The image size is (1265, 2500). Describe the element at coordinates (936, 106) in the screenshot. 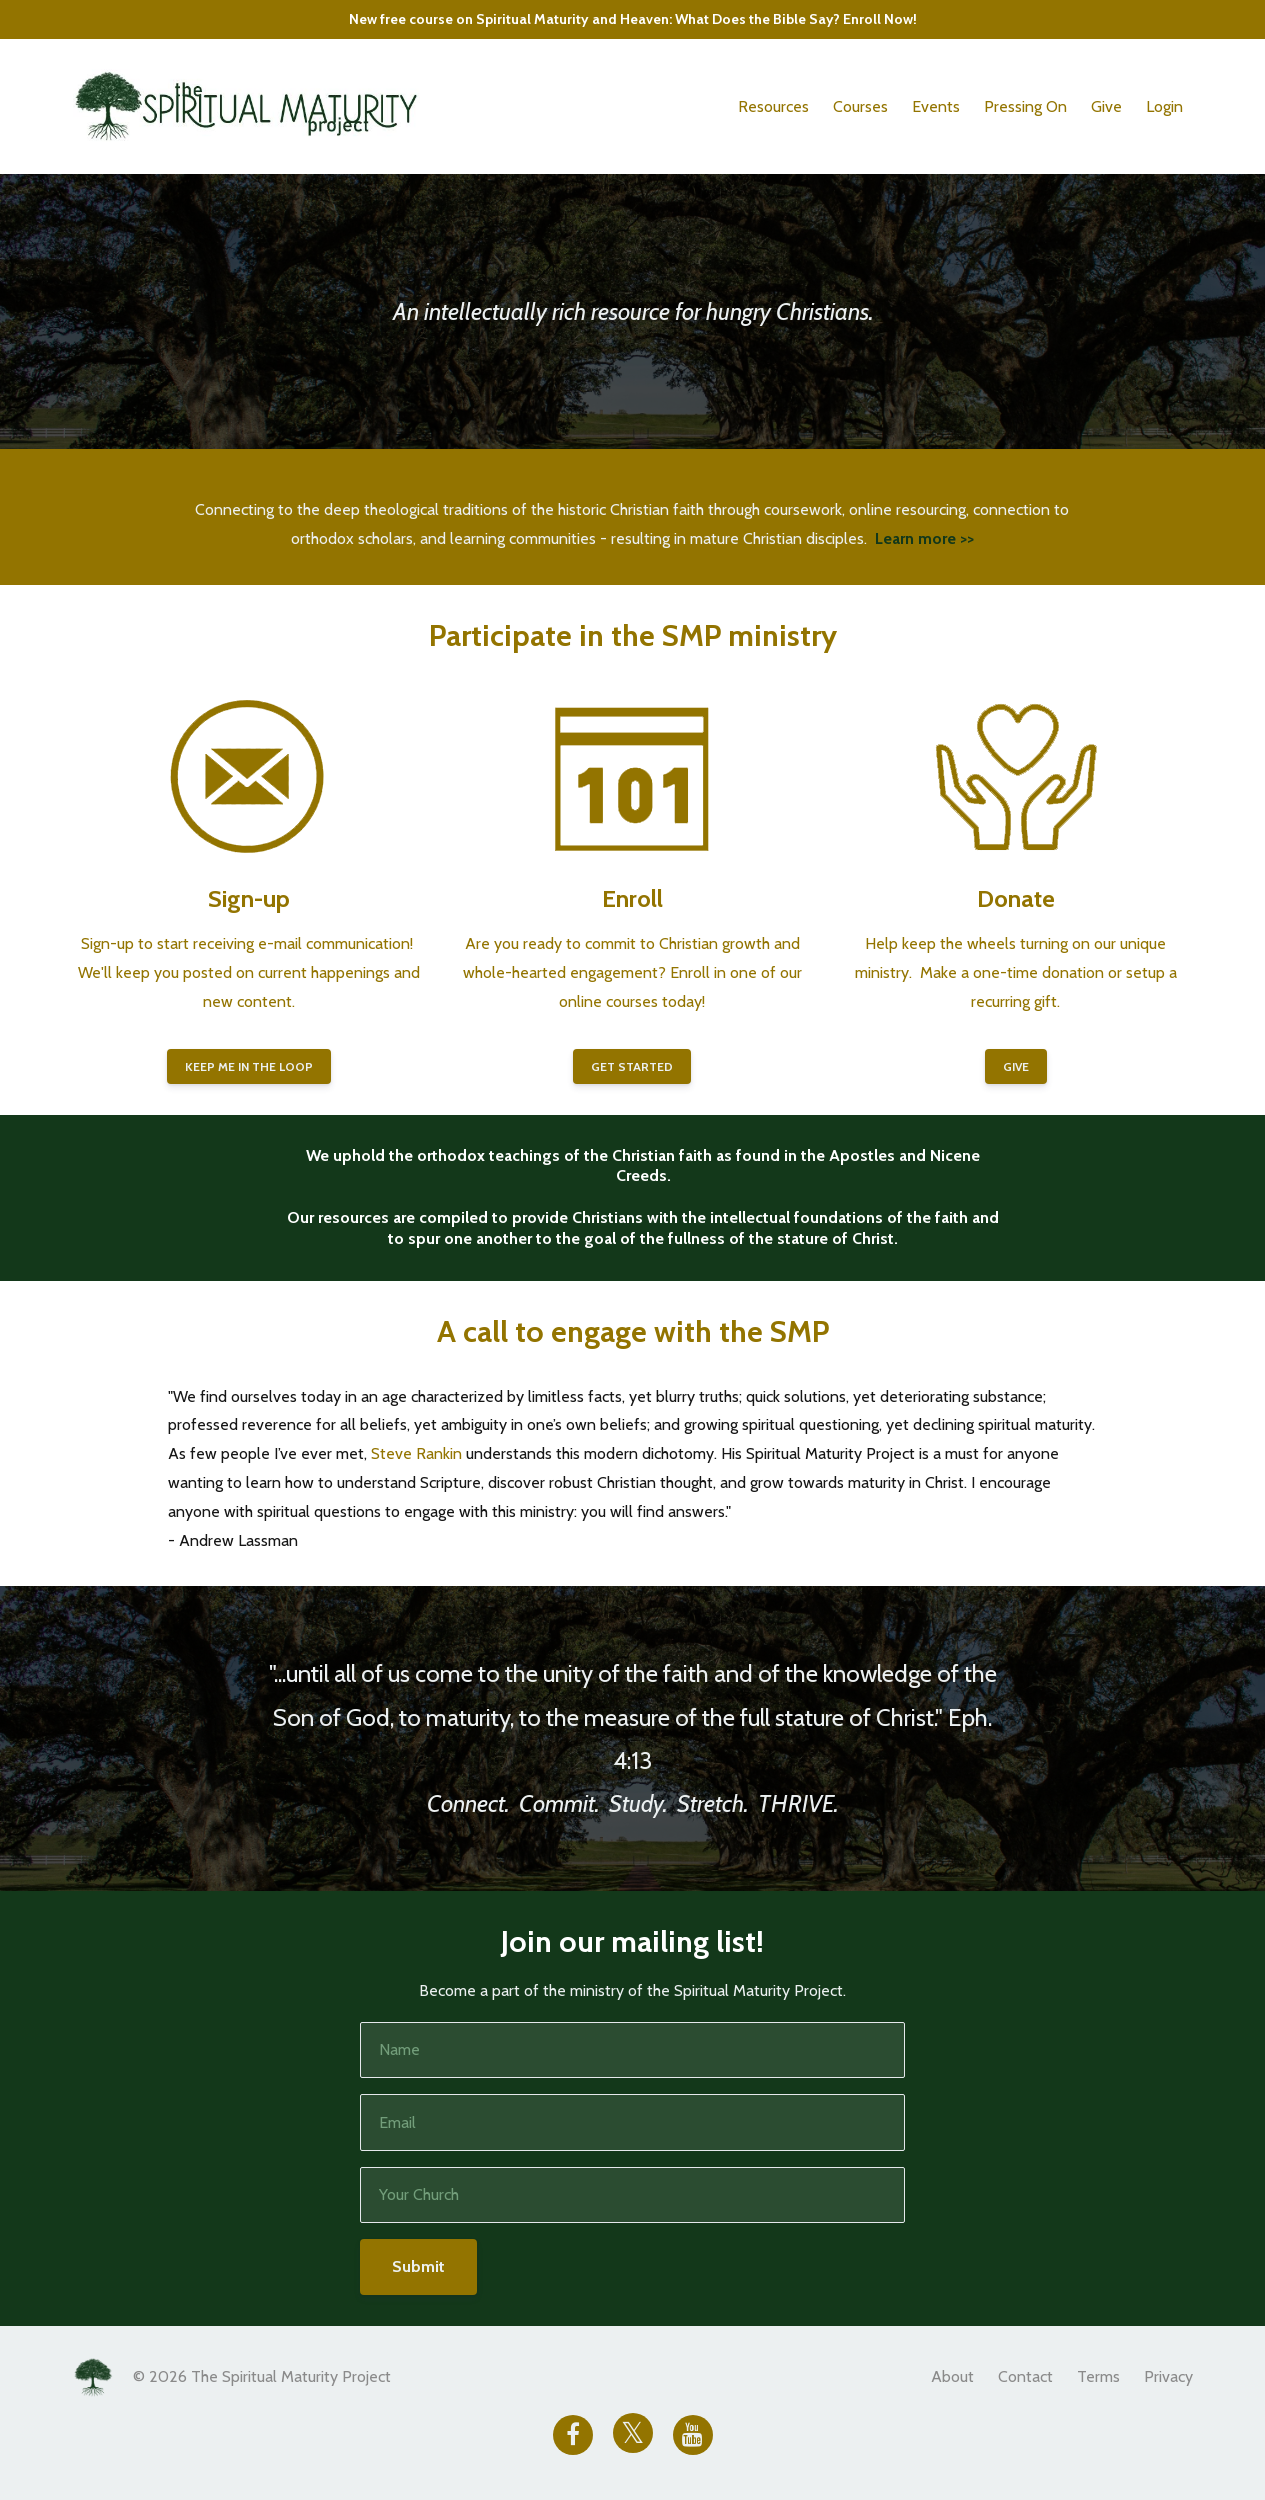

I see `Events` at that location.